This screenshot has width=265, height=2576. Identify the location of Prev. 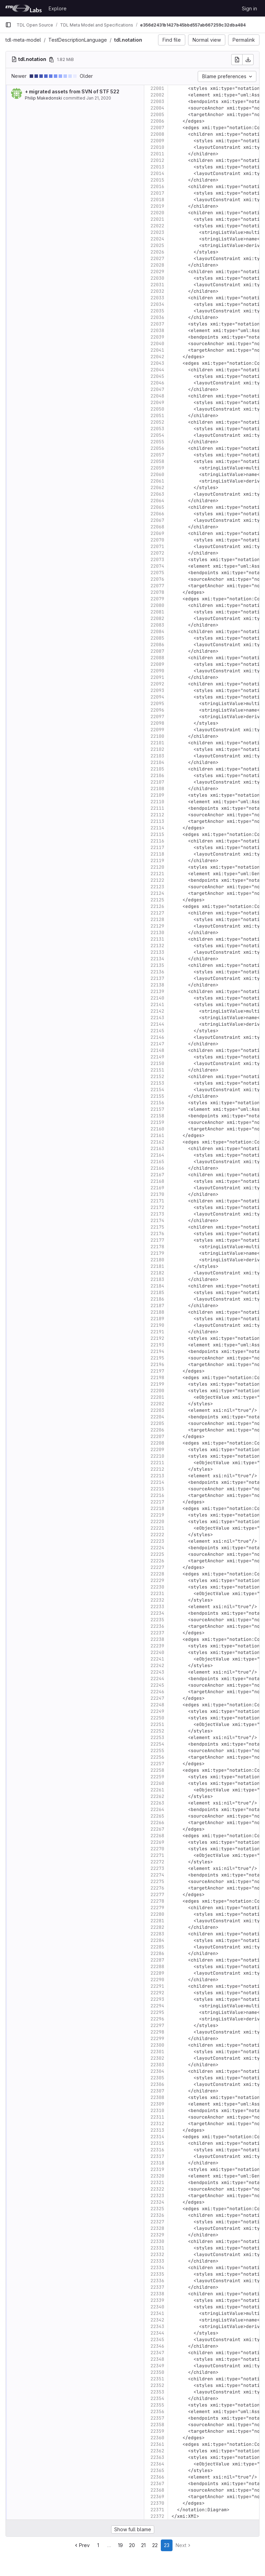
(81, 2545).